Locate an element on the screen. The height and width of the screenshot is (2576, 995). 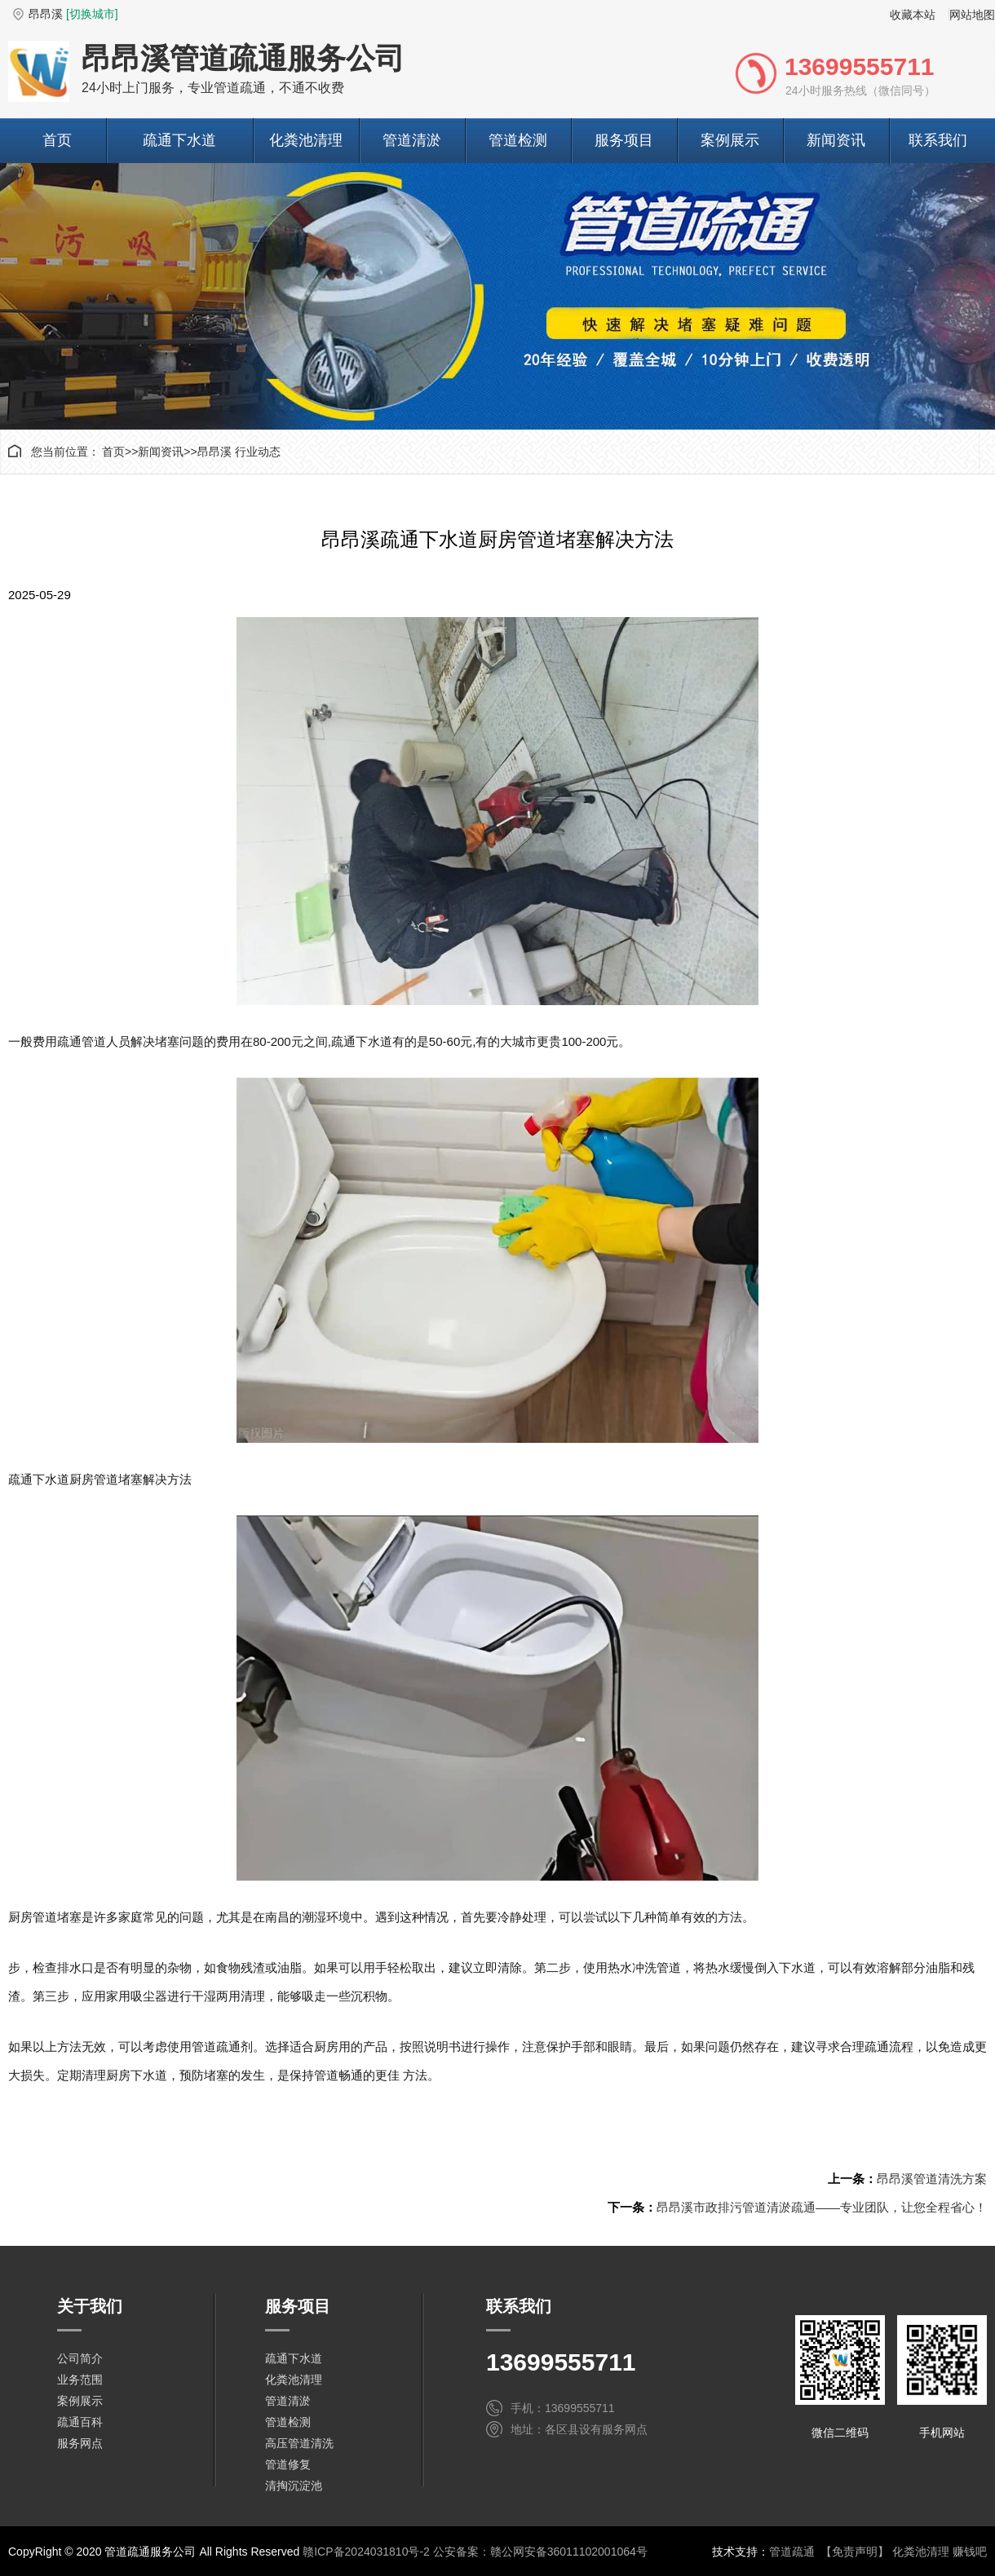
管道检测 is located at coordinates (518, 140).